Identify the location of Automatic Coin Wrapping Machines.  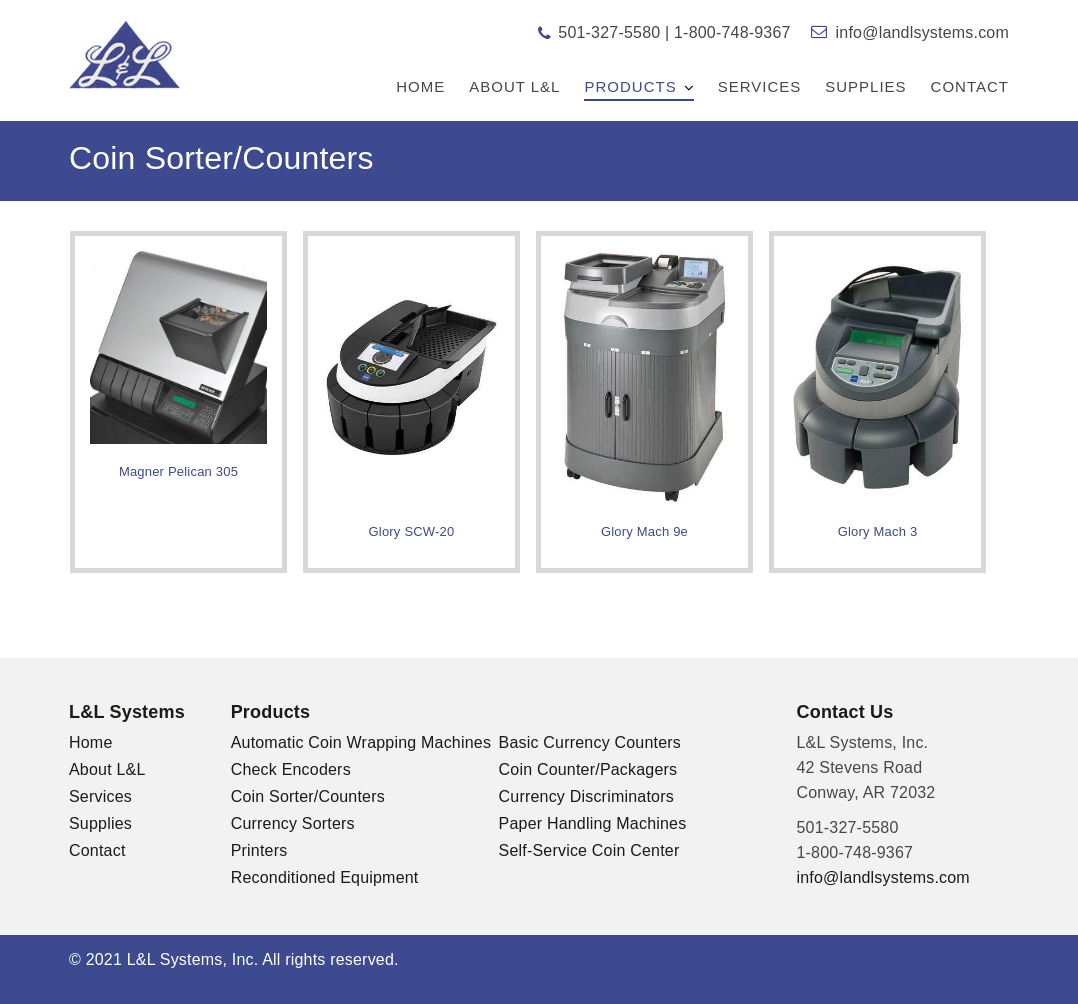
(361, 742).